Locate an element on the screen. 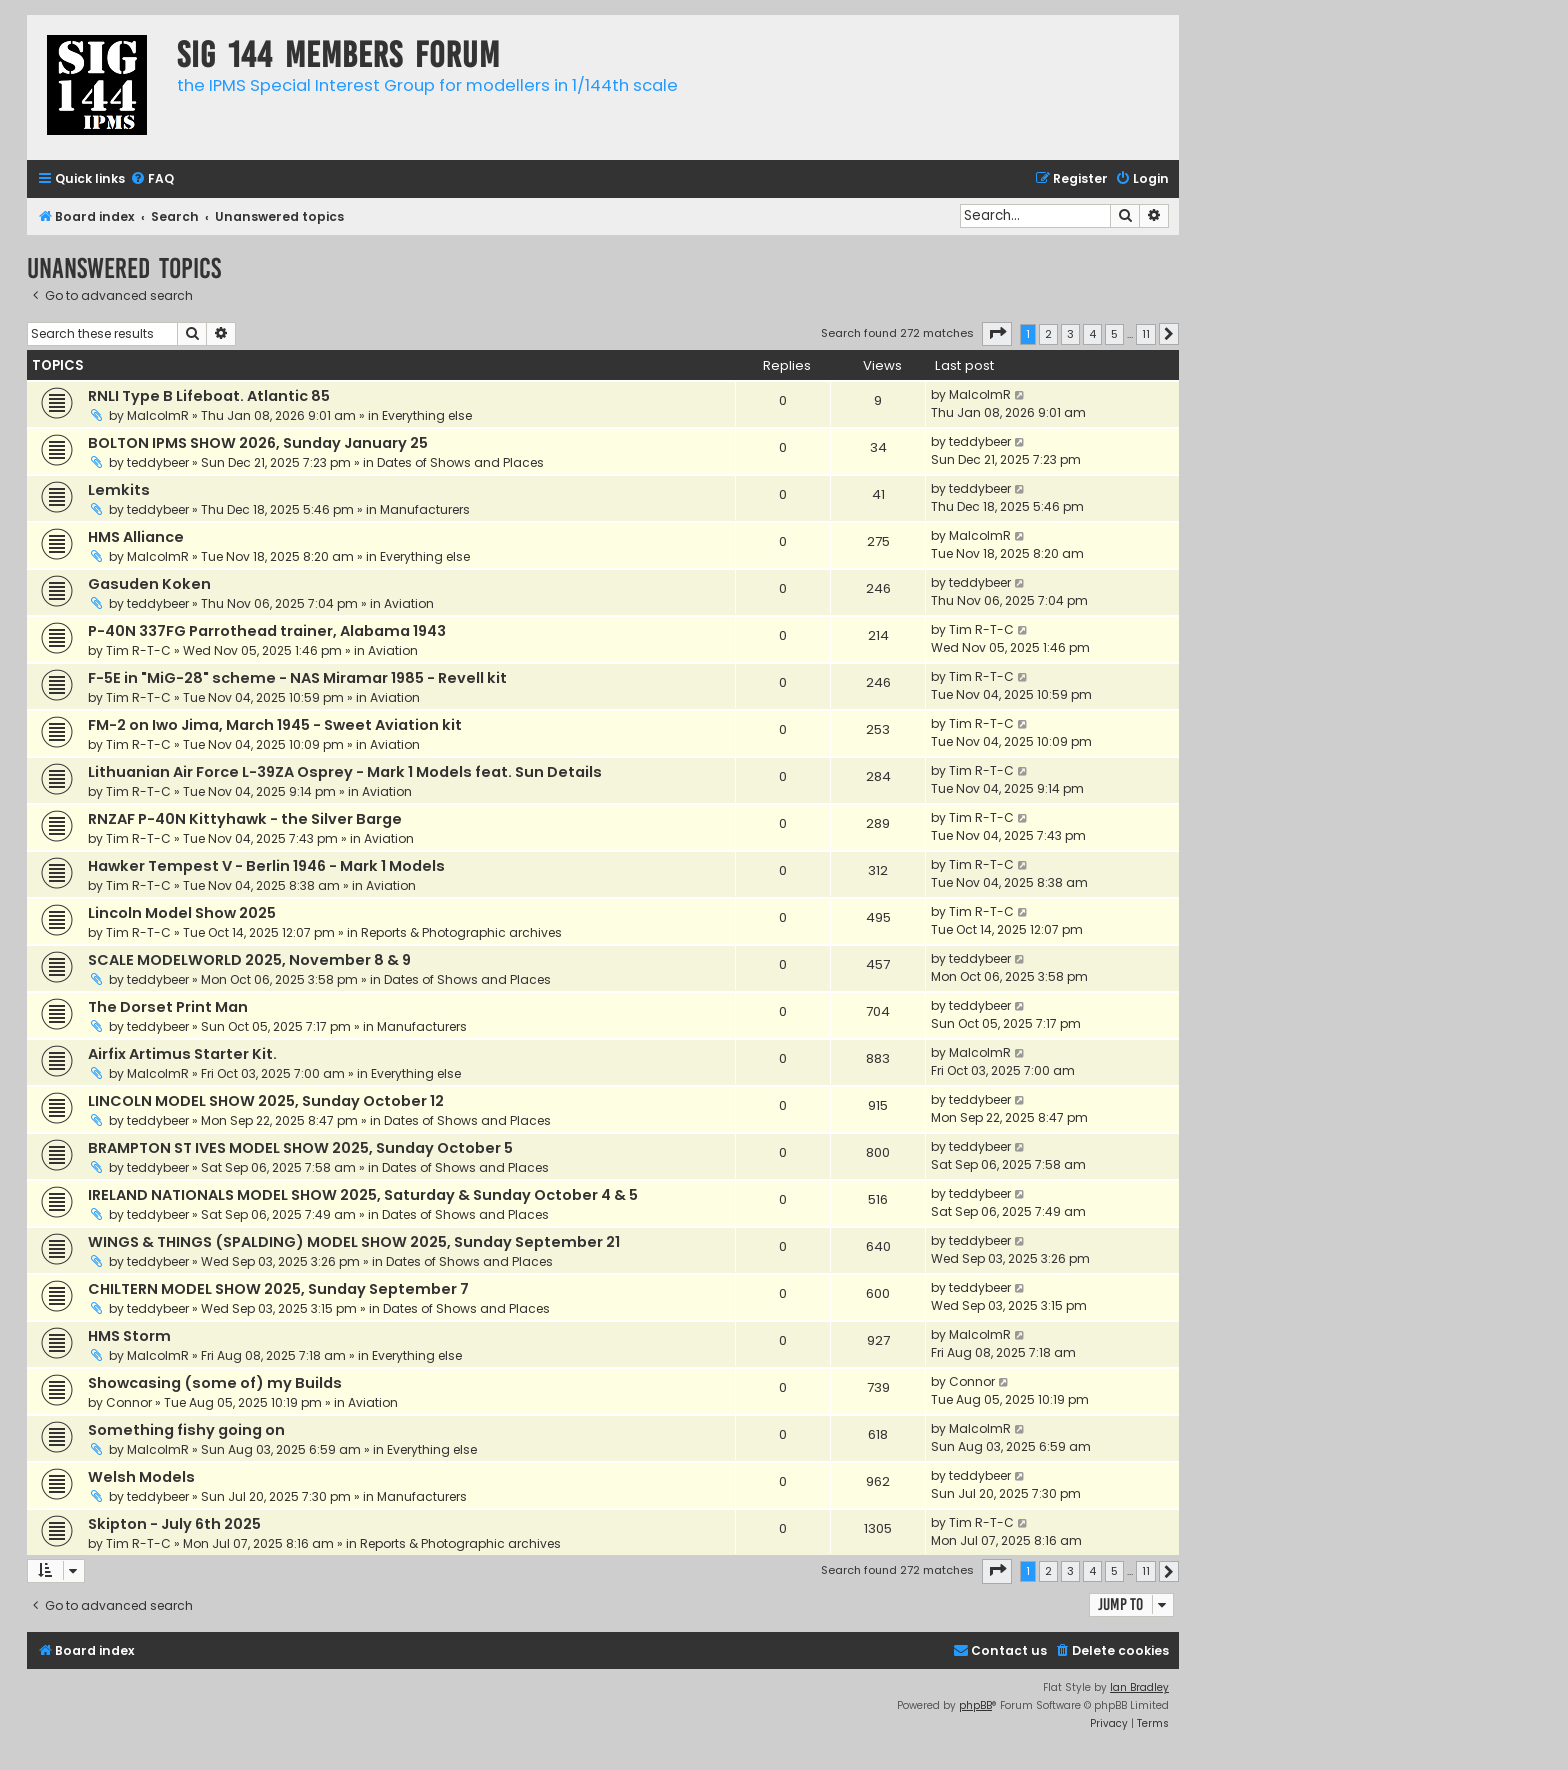 Image resolution: width=1568 pixels, height=1770 pixels. IRELAND NATIONALS MODEL SHOW 2025, Saturday & Sunday October 4 & 5 is located at coordinates (363, 1195).